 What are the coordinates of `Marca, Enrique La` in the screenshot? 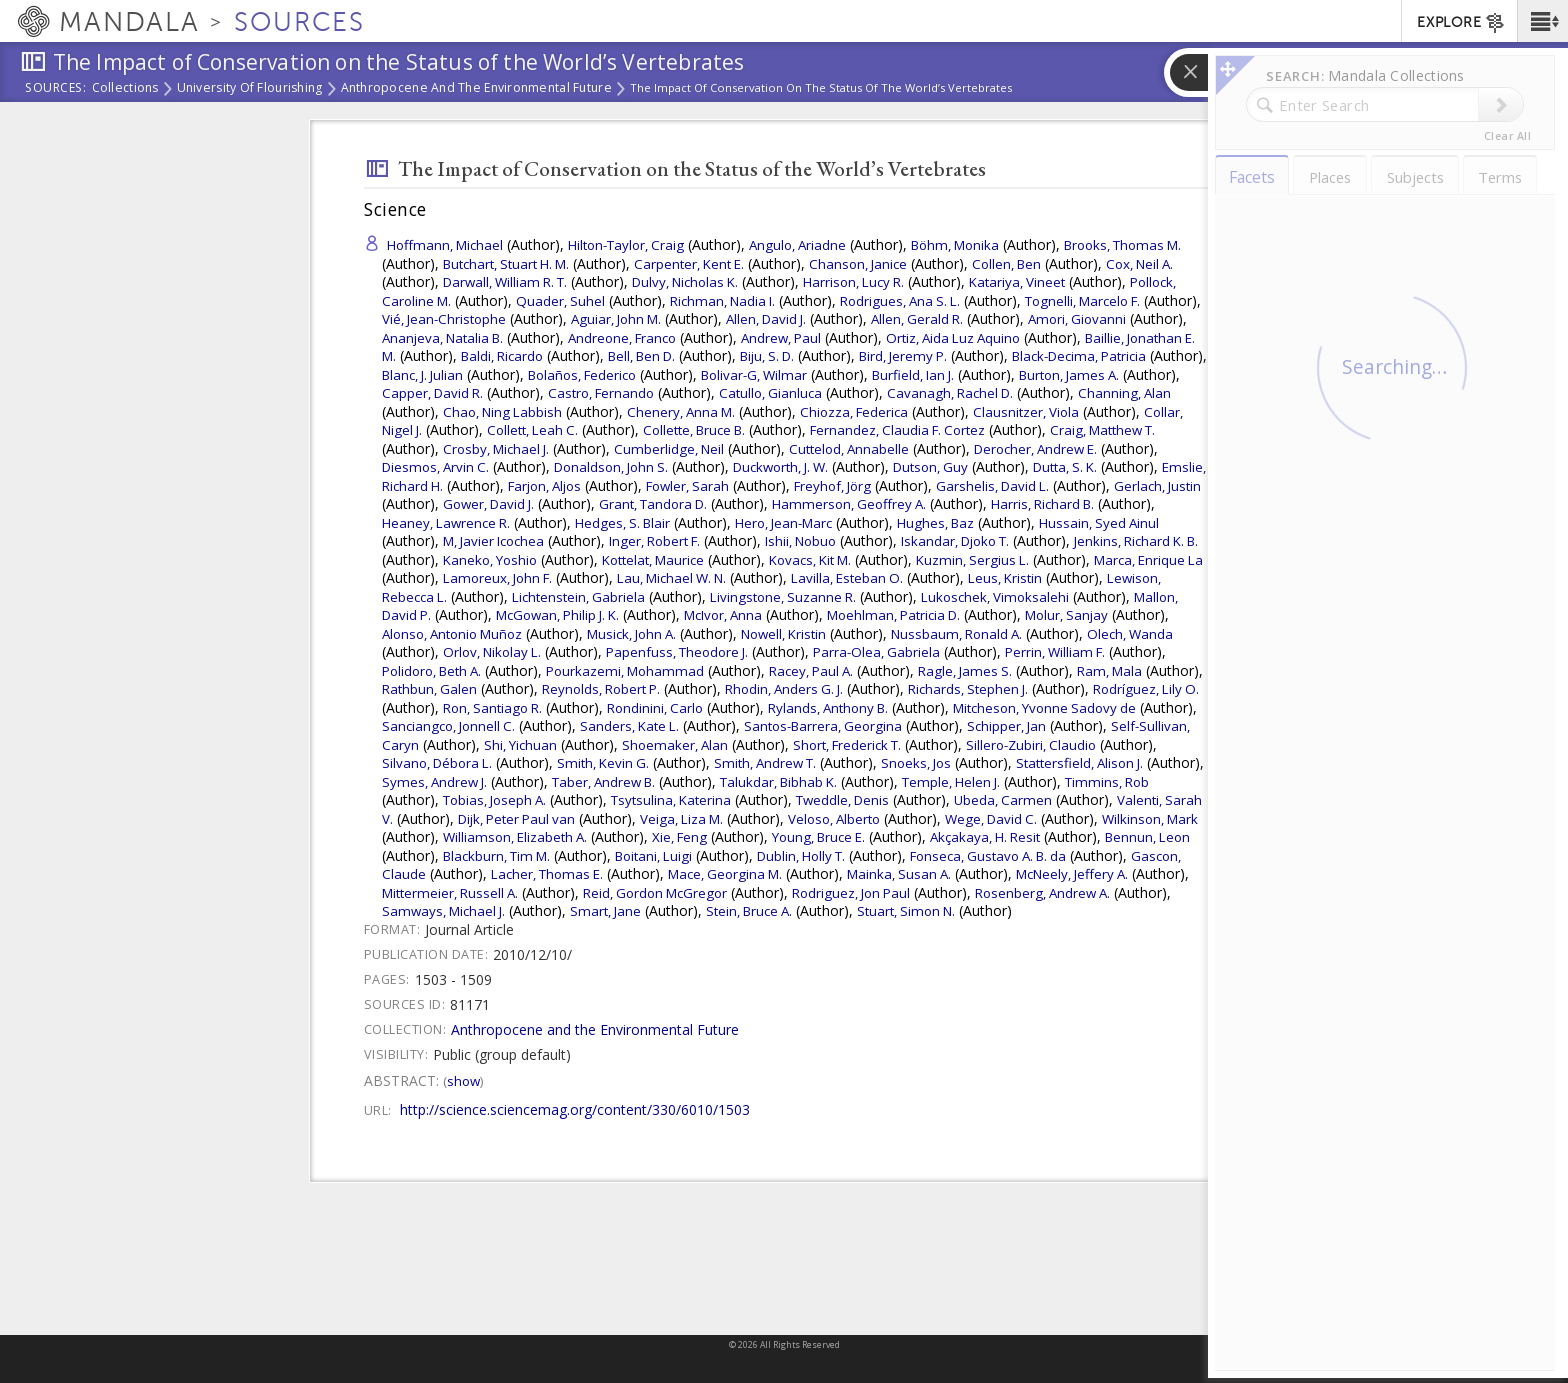 It's located at (1148, 560).